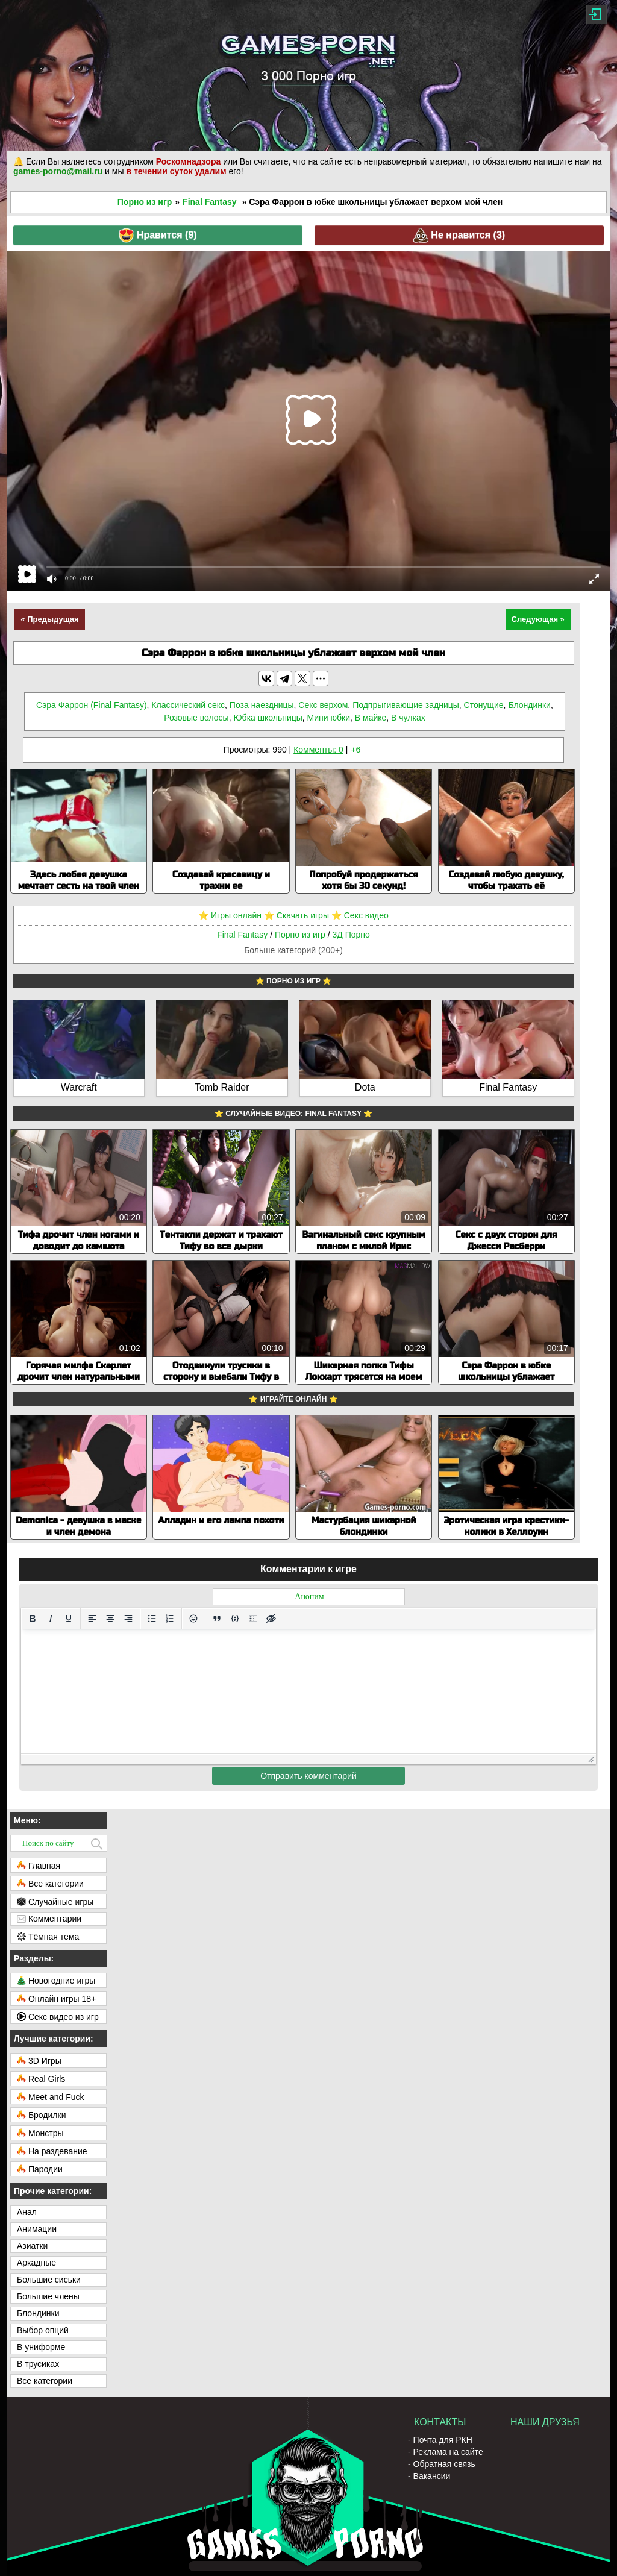 This screenshot has height=2576, width=617. I want to click on ⭐️ Игры онлайн, so click(230, 915).